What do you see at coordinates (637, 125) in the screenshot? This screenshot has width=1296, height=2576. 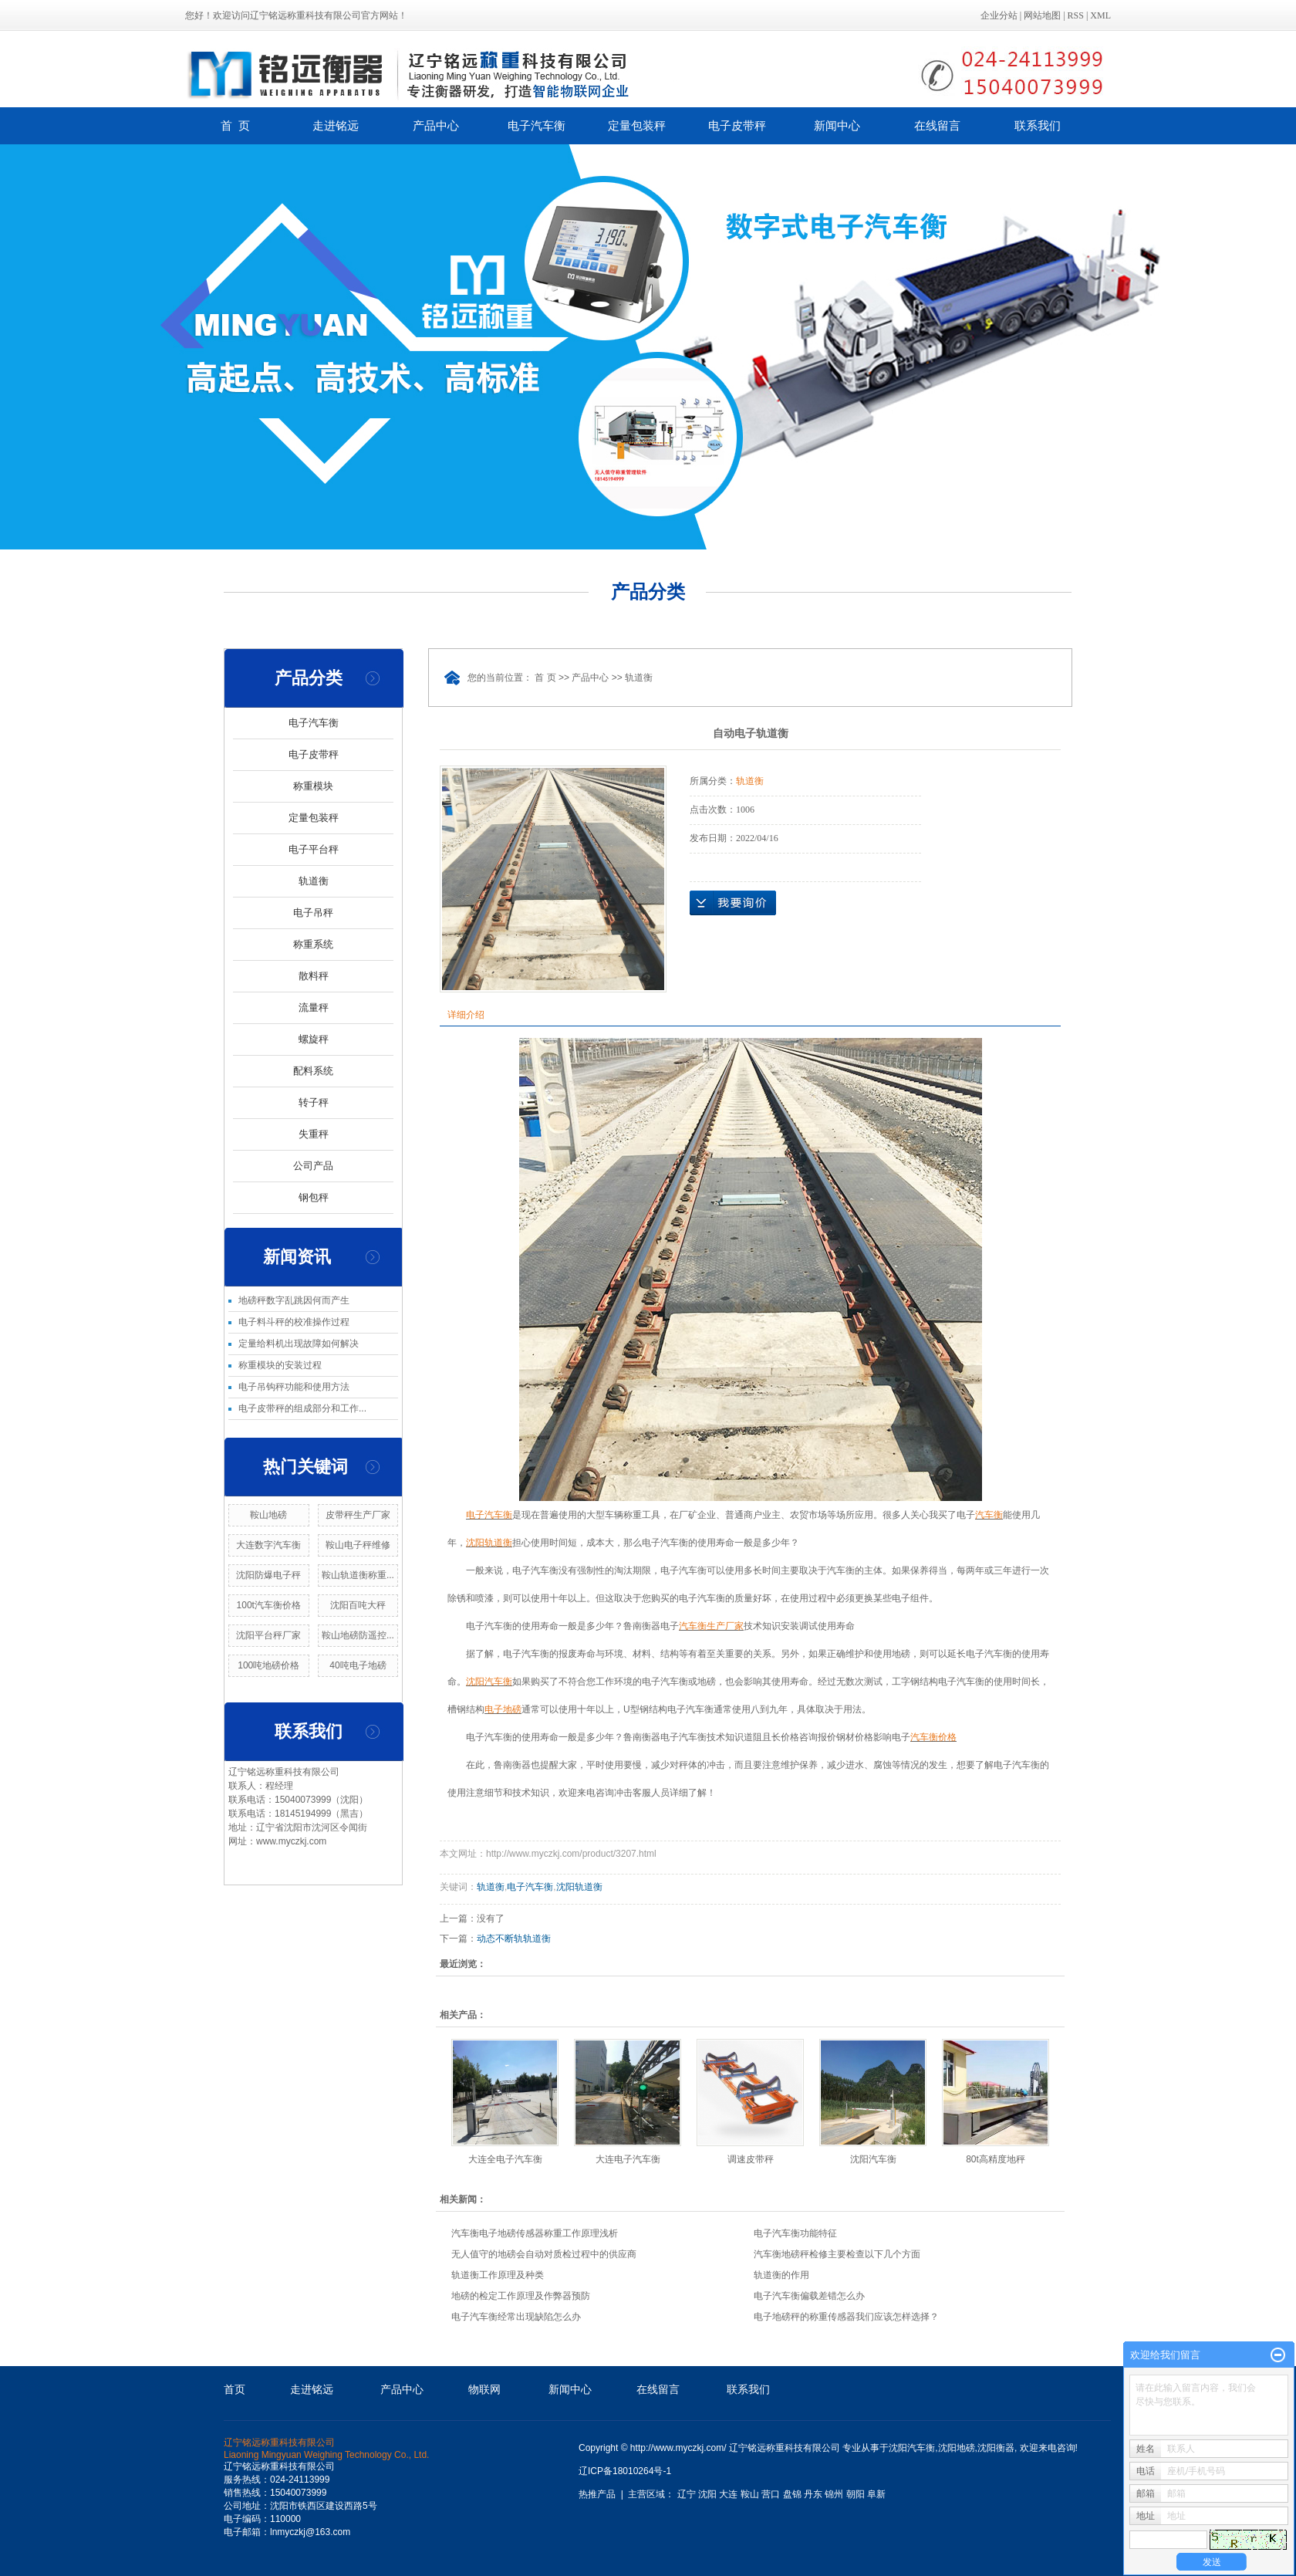 I see `定量包装秤` at bounding box center [637, 125].